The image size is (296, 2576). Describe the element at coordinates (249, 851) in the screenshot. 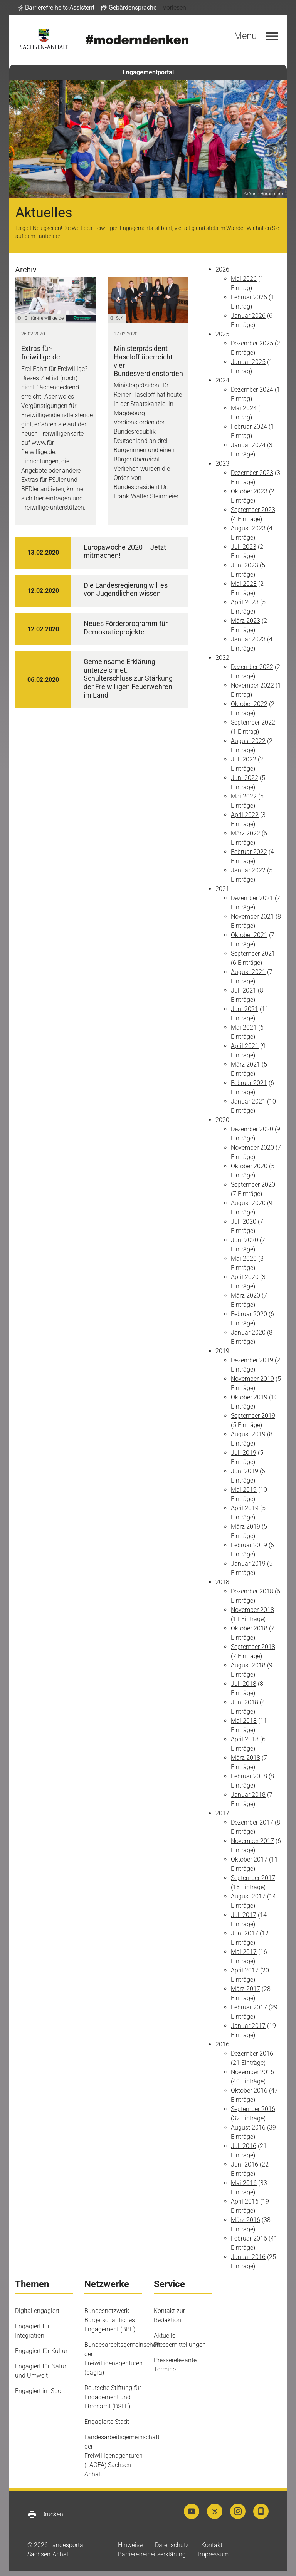

I see `Februar 2022` at that location.